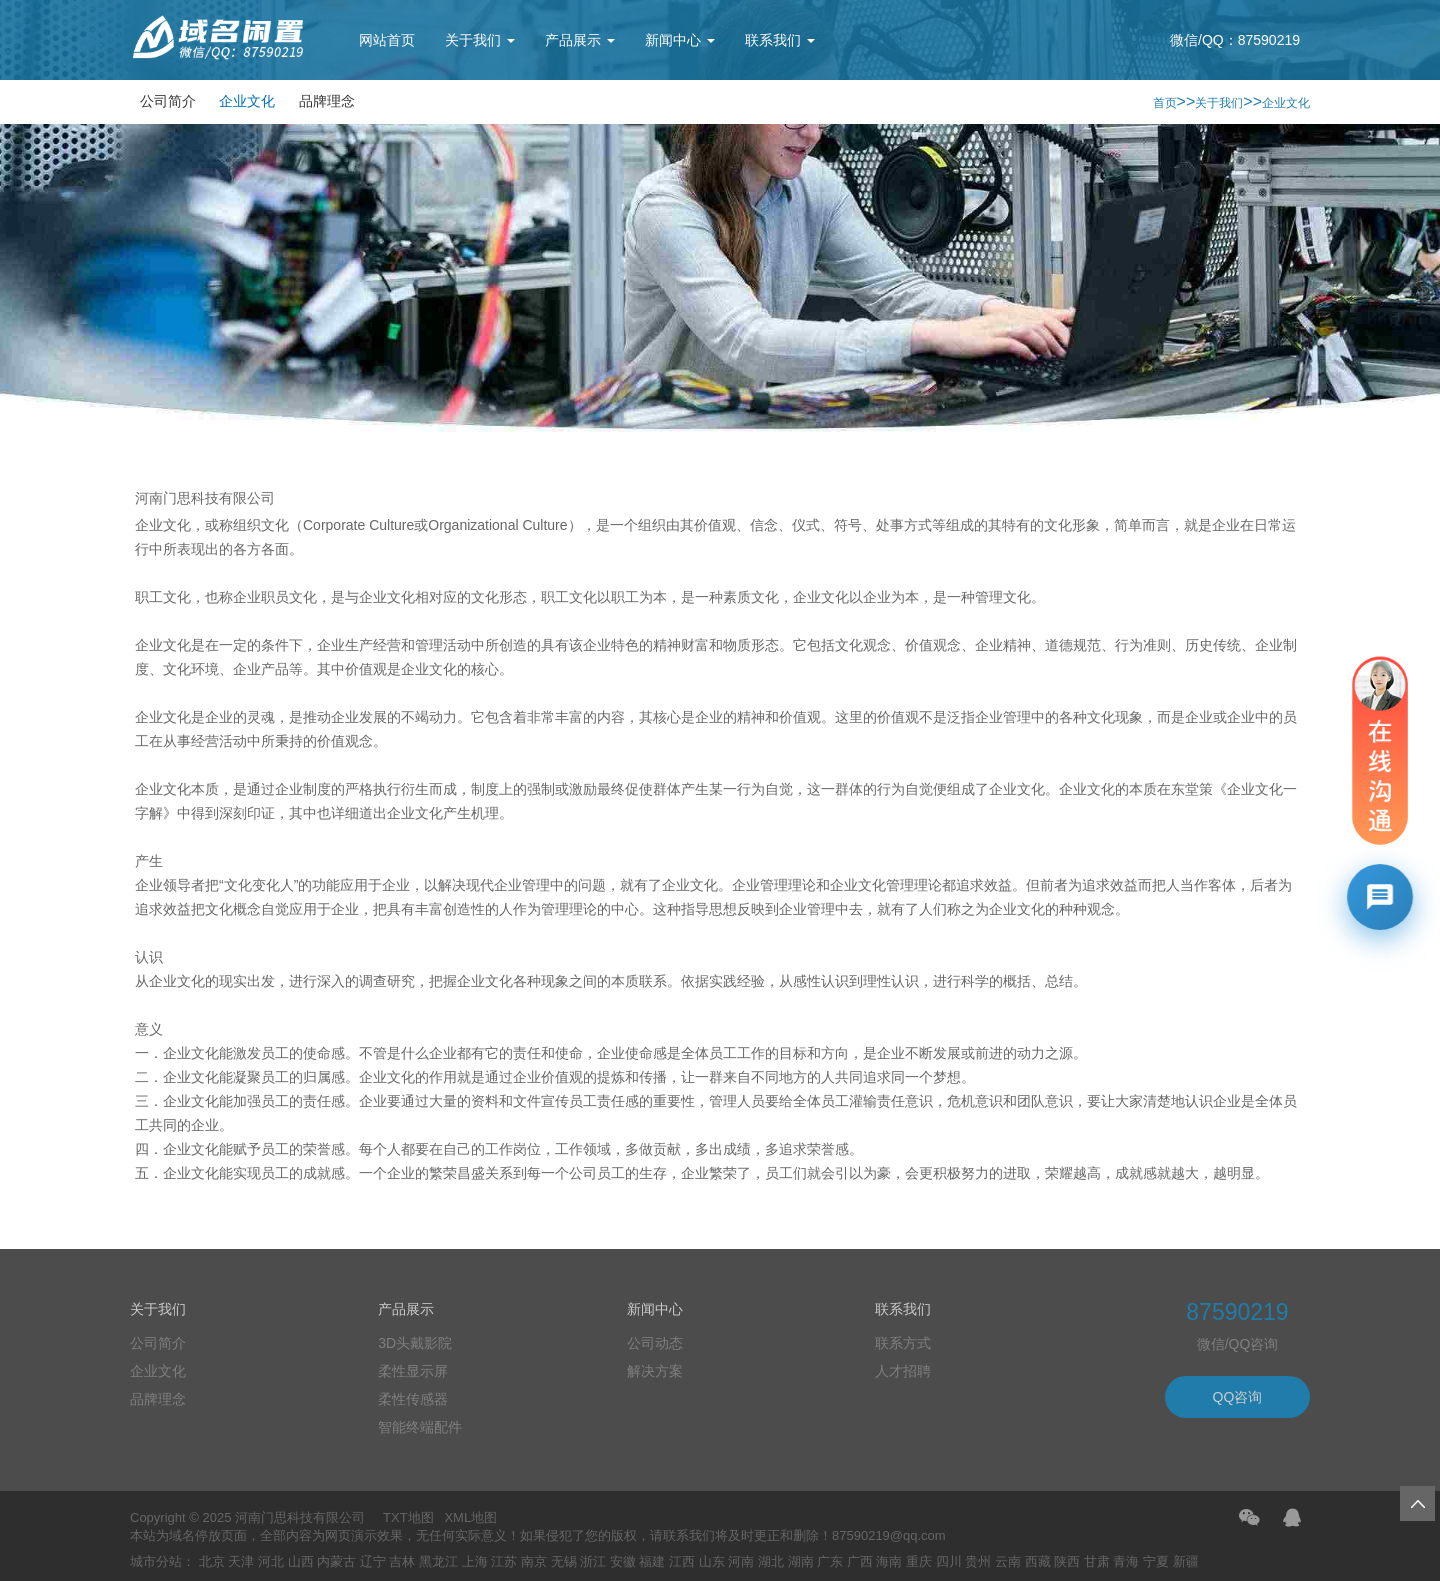 The height and width of the screenshot is (1581, 1440). What do you see at coordinates (1126, 1561) in the screenshot?
I see `青海` at bounding box center [1126, 1561].